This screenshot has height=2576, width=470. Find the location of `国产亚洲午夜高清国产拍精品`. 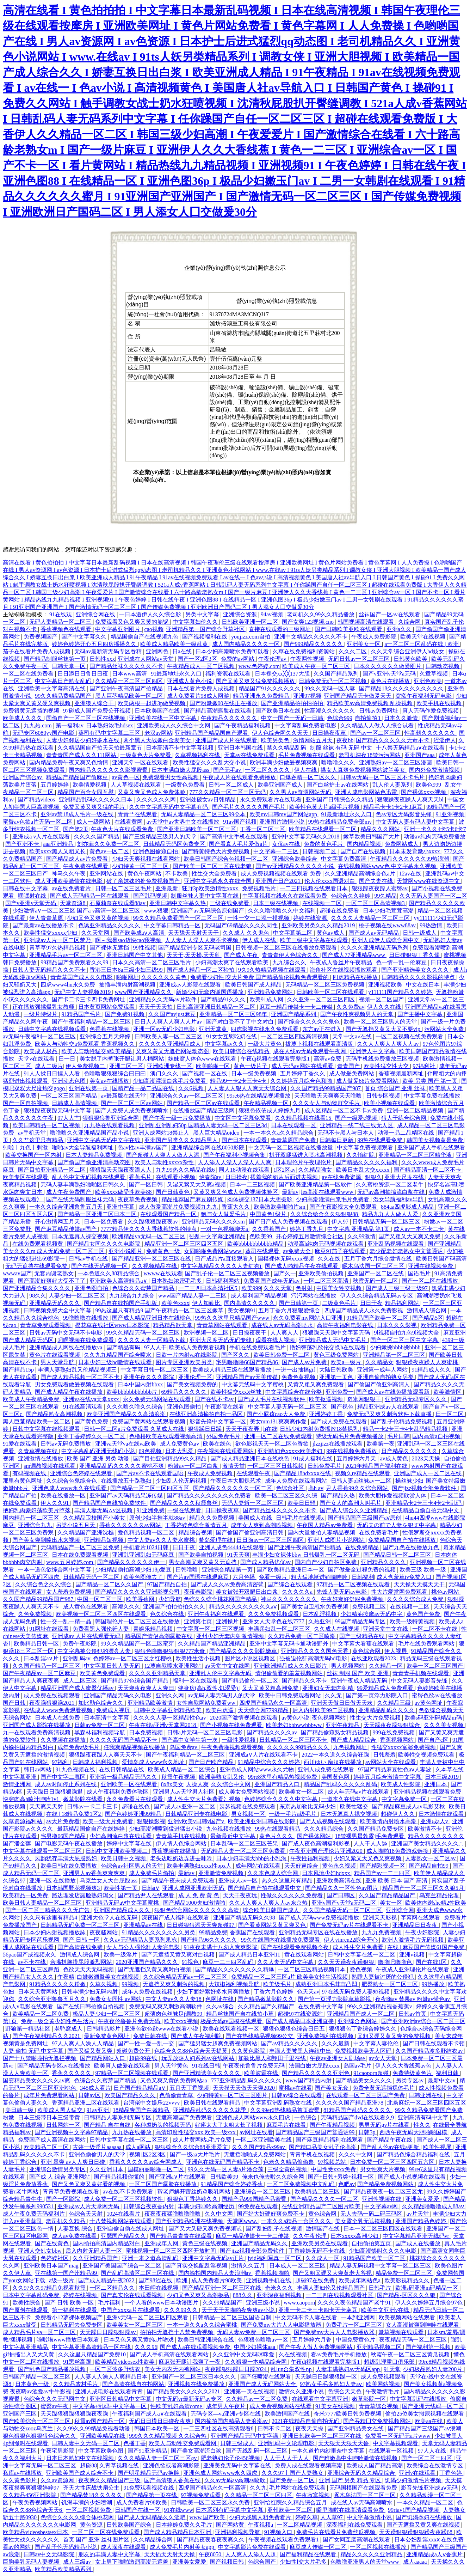

国产亚洲午夜高清国产拍精品 is located at coordinates (126, 688).